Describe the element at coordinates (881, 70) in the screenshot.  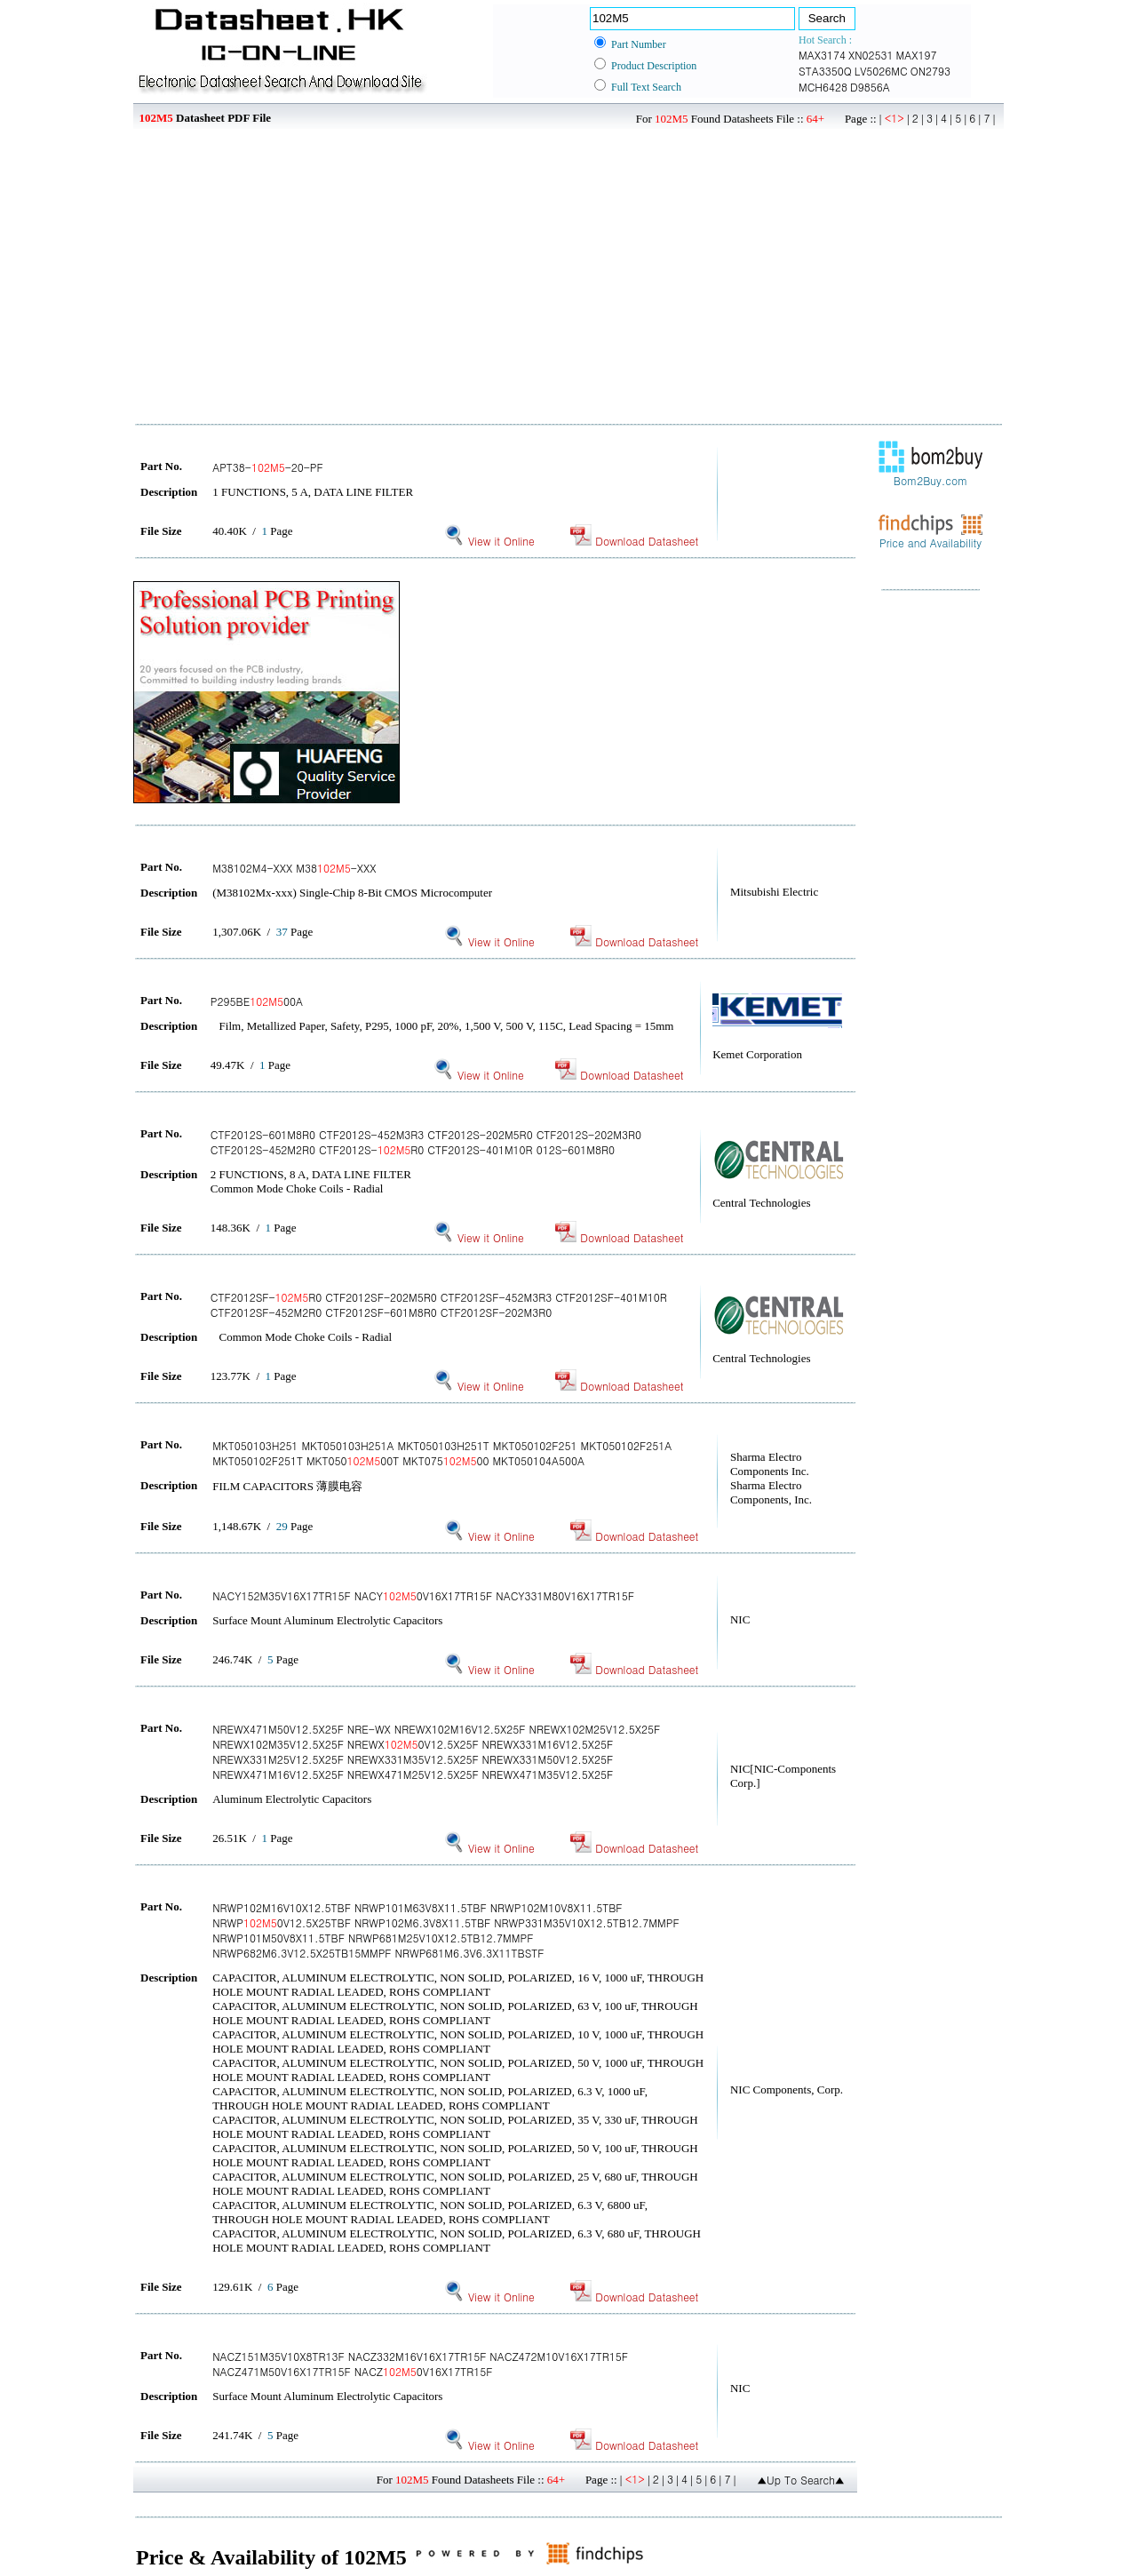
I see `LV5026MC` at that location.